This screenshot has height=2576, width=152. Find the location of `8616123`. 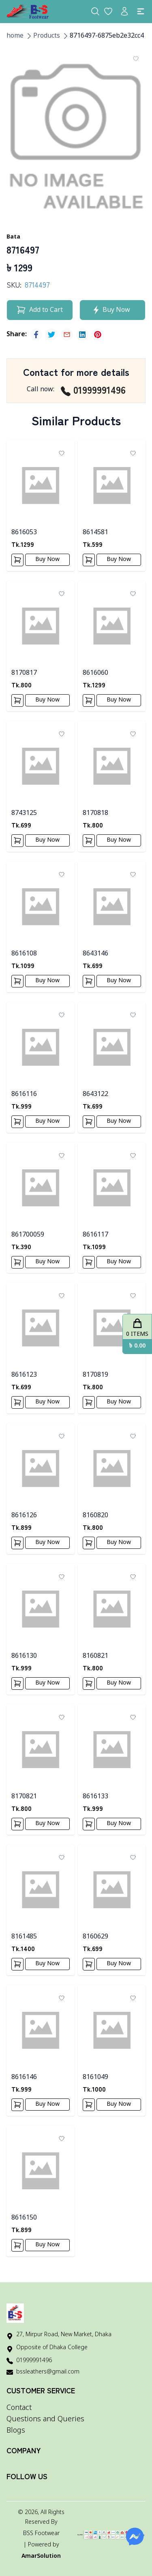

8616123 is located at coordinates (24, 1375).